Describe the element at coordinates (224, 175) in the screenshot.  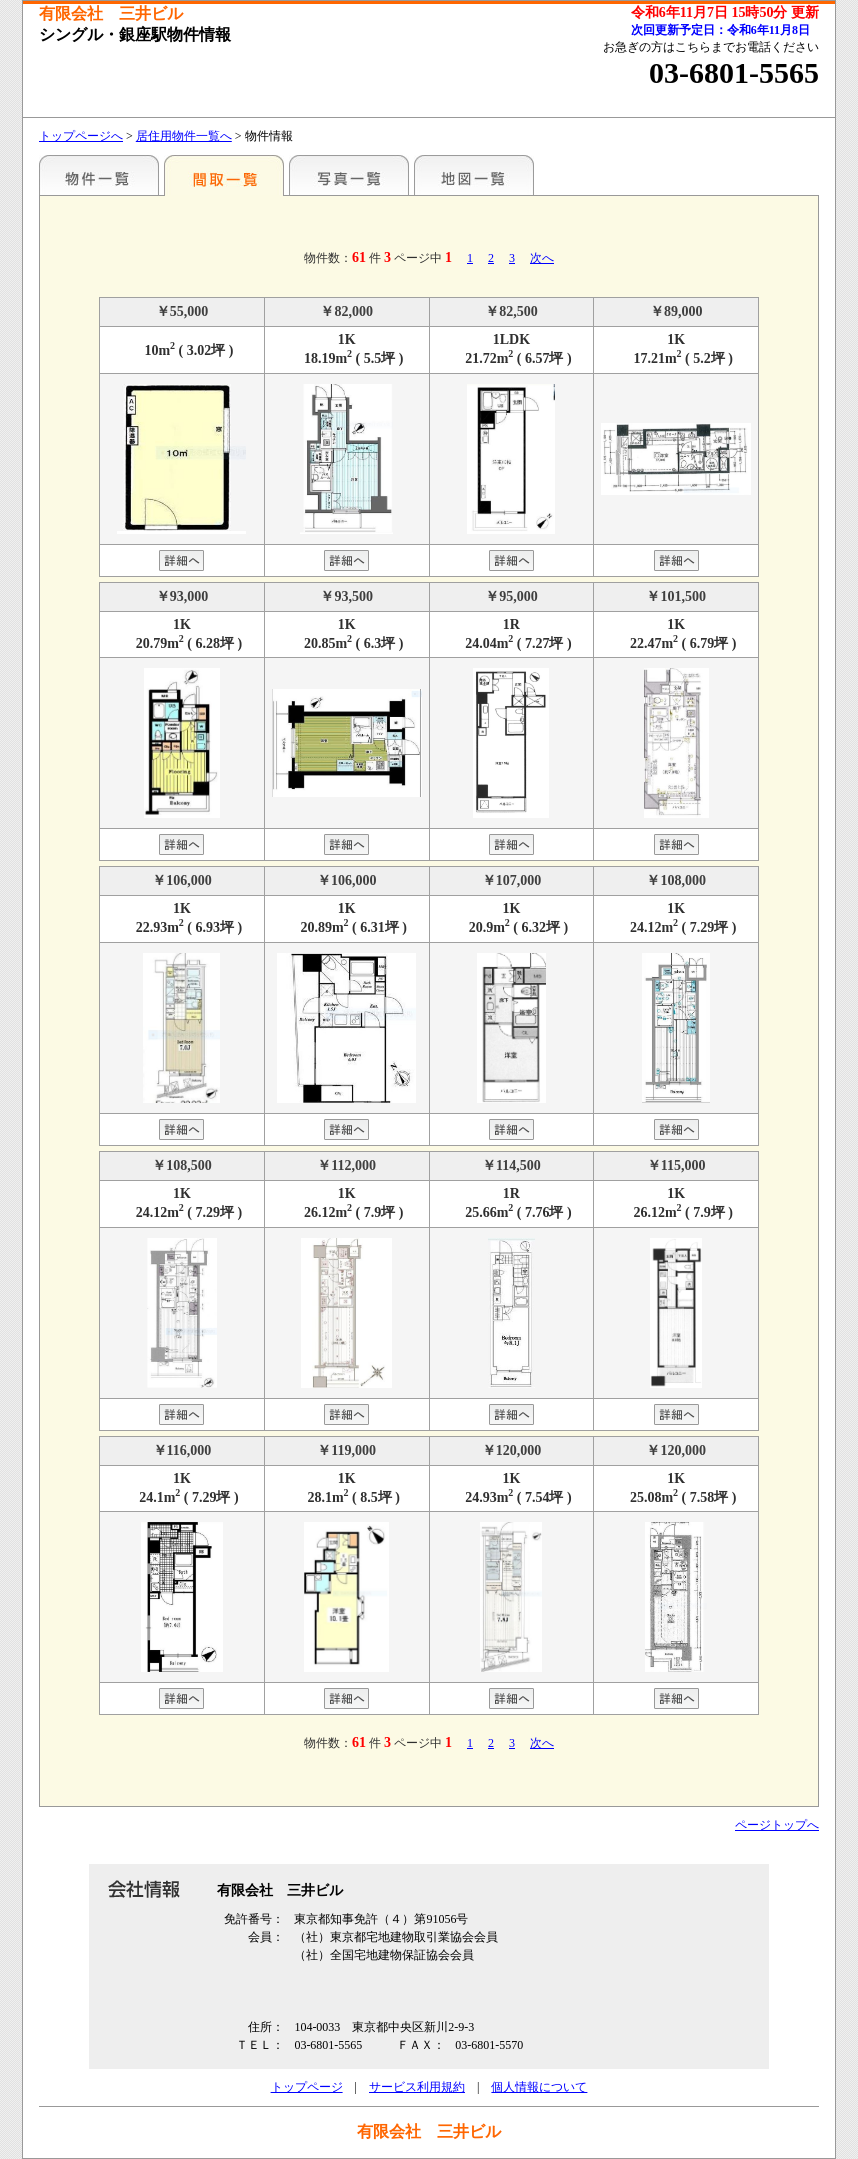
I see `間取一覧` at that location.